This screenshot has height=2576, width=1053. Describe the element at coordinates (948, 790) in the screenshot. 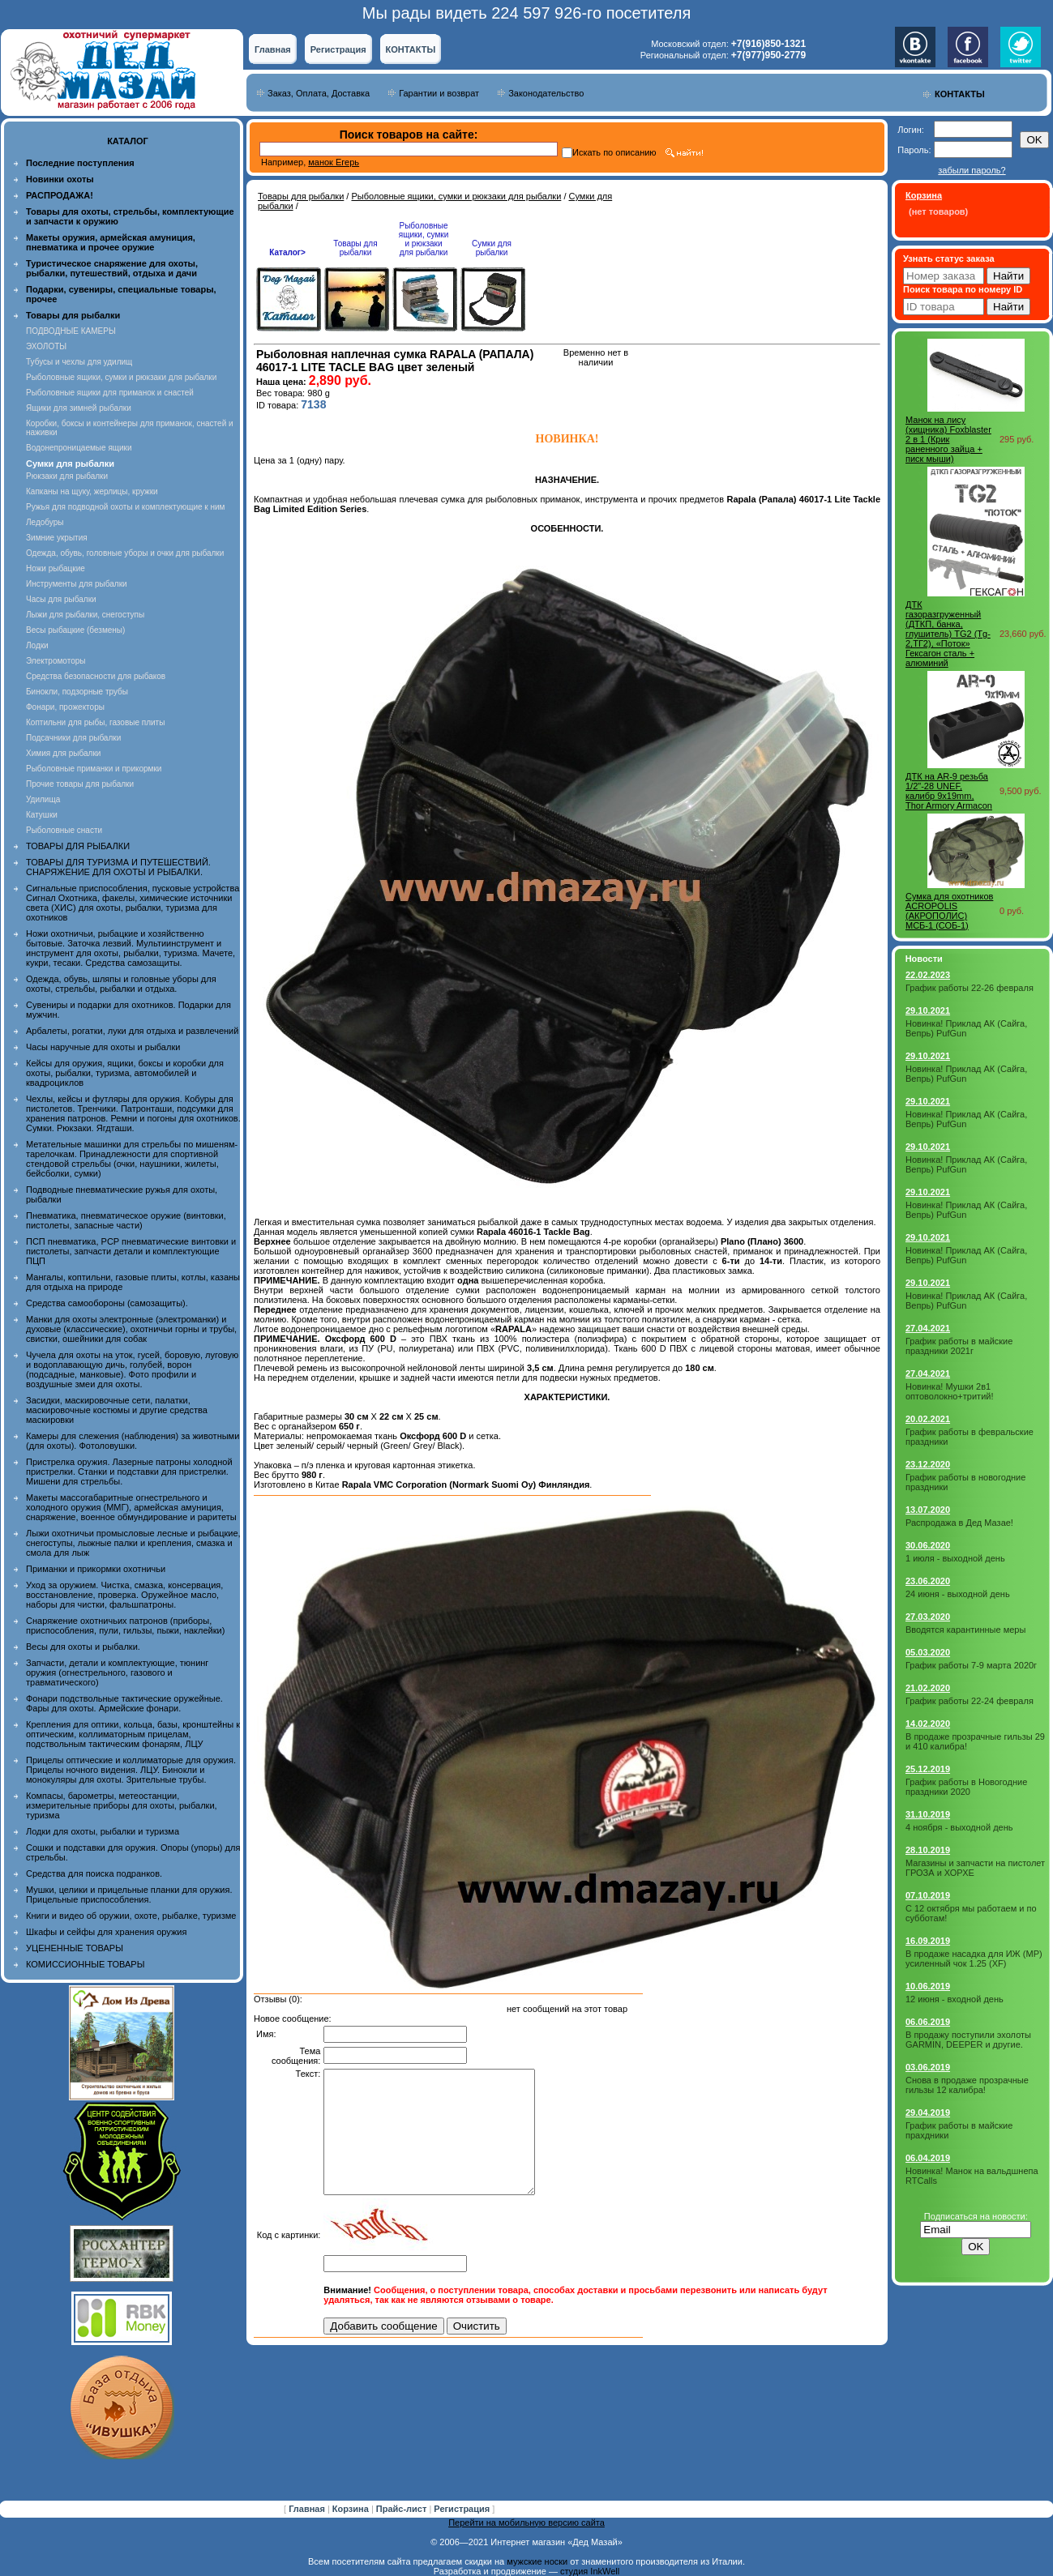

I see `ДТК на AR-9 резьба 1/2"-28 UNEF, калибр 9x19mm, Thor Armory Armacon` at that location.